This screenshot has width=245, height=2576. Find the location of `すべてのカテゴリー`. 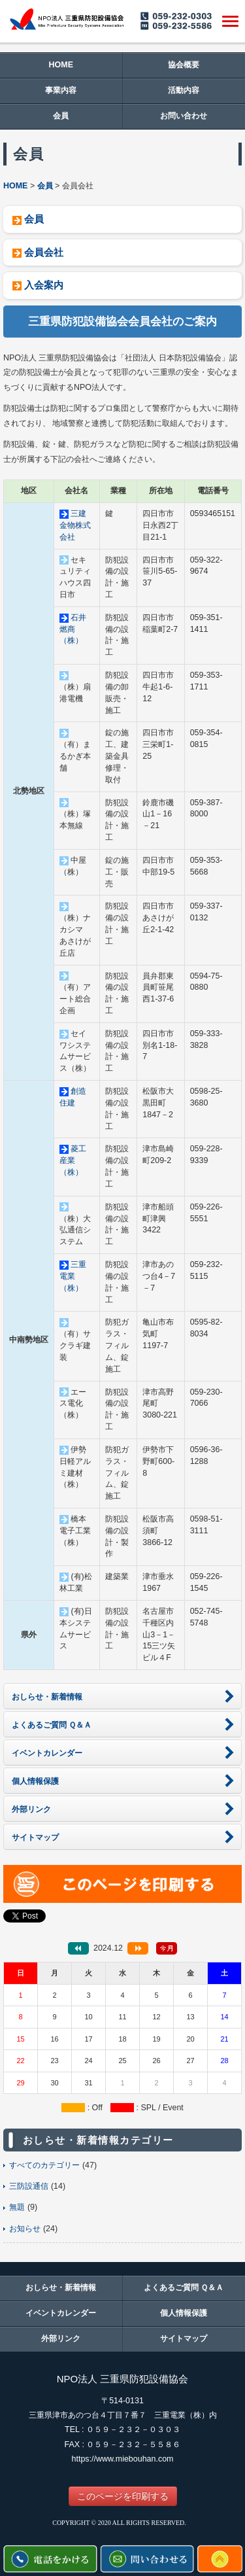

すべてのカテゴリー is located at coordinates (44, 2165).